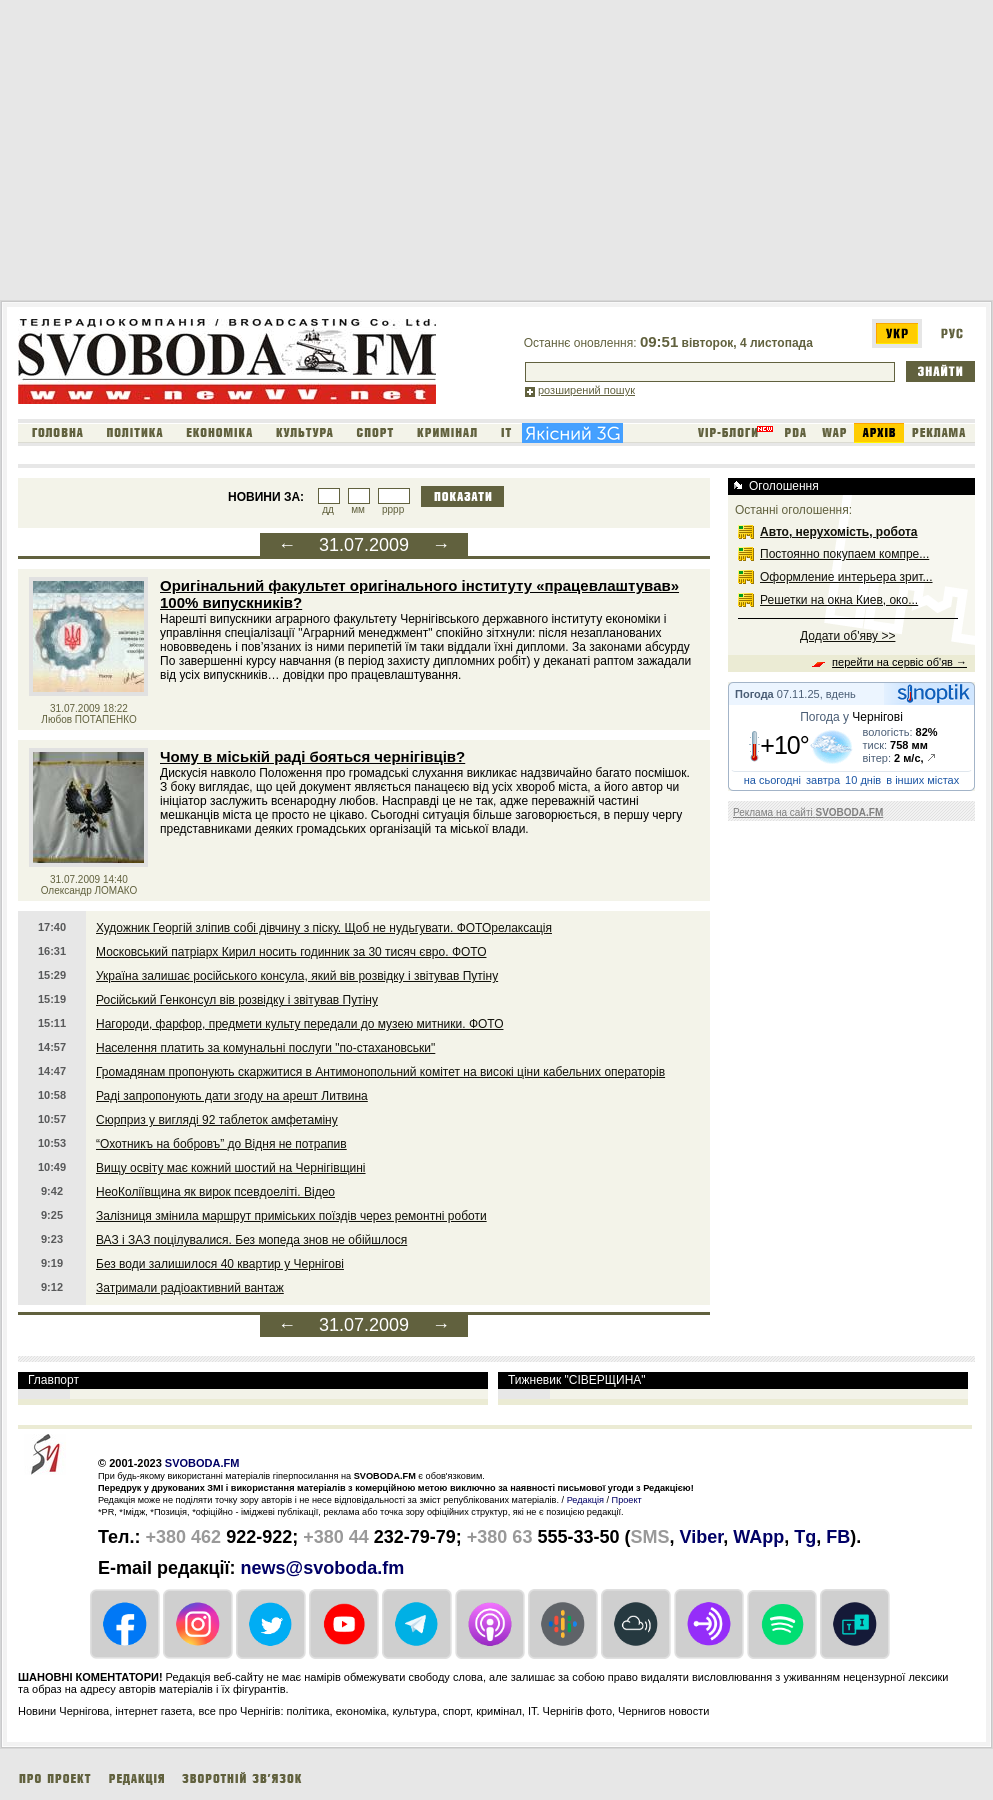 This screenshot has width=993, height=1800. Describe the element at coordinates (808, 812) in the screenshot. I see `Реклама на сайті` at that location.